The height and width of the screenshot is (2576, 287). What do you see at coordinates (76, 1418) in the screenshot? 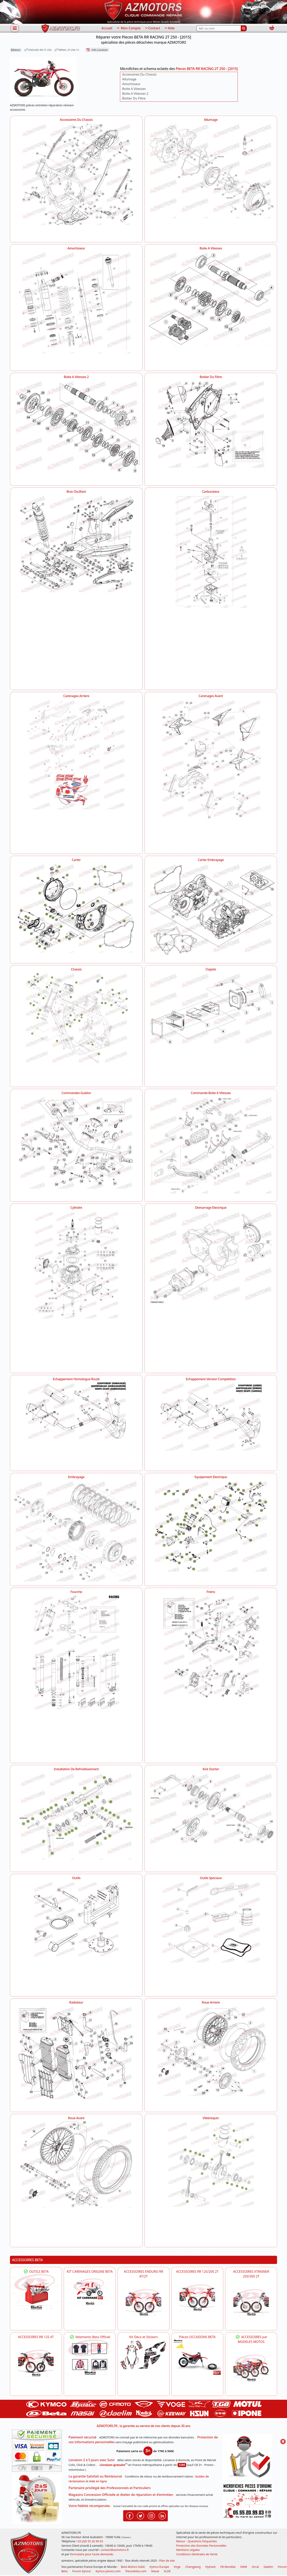
I see `[Echappement Homologue Route AZMOTORS Pieces BETA RR RACING 2T 250 - [2015]]` at bounding box center [76, 1418].